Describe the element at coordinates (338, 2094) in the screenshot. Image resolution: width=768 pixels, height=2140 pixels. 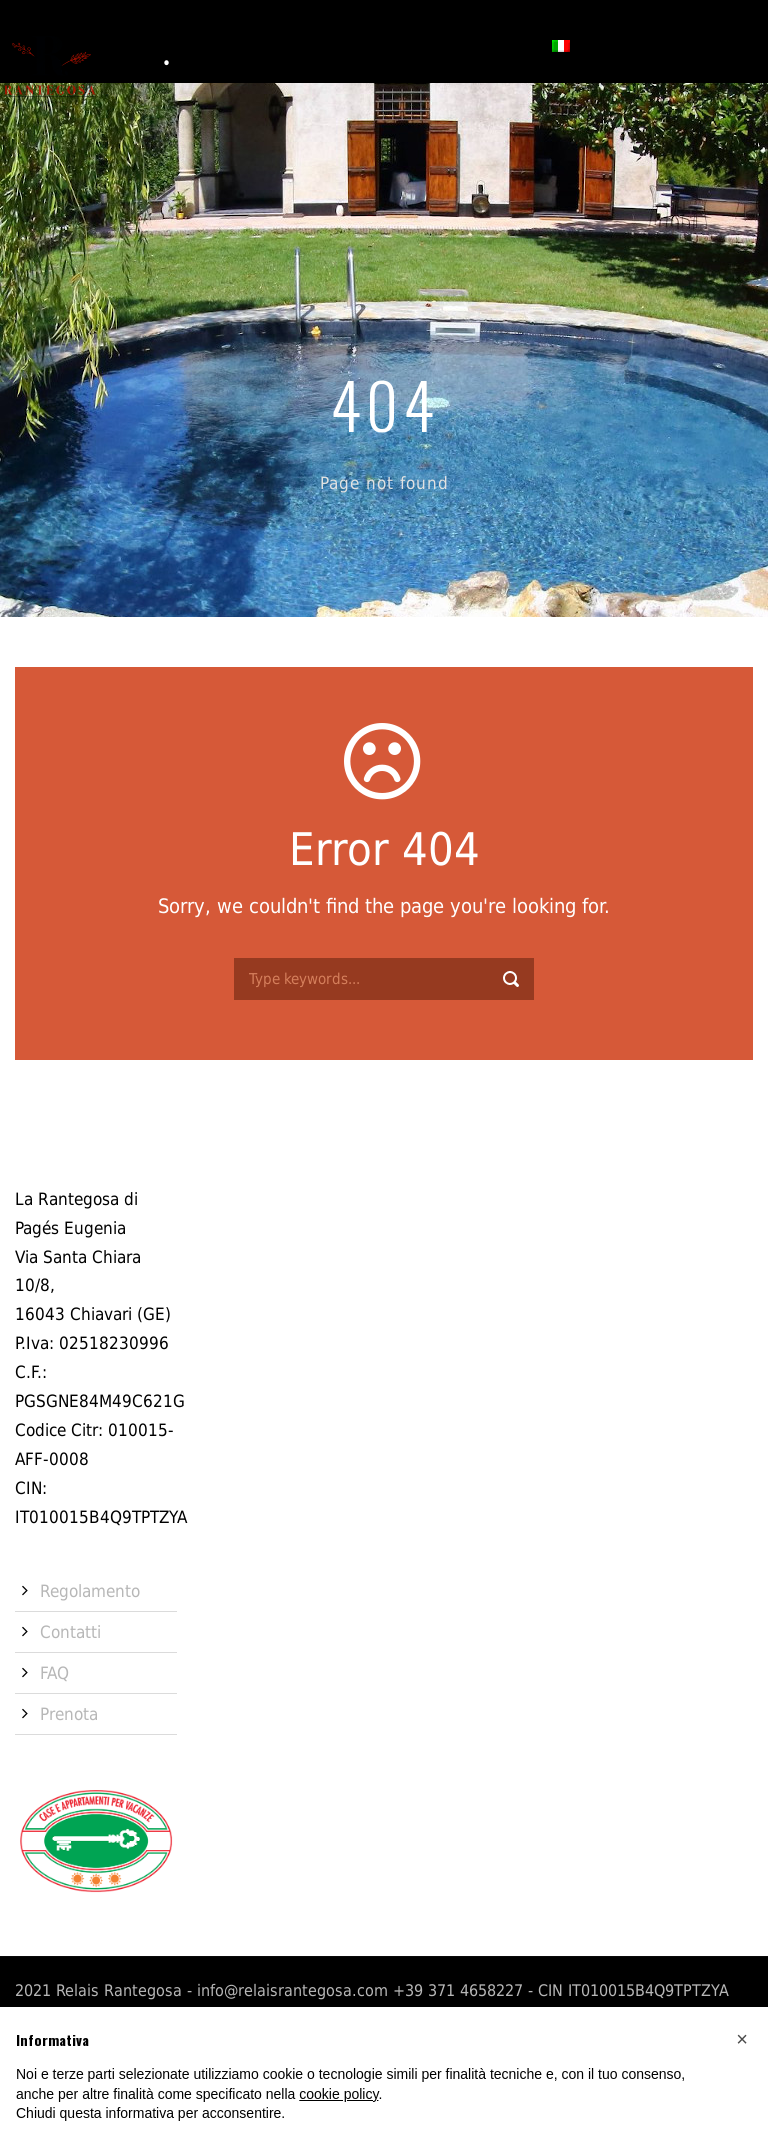
I see `cookie policy [button]` at that location.